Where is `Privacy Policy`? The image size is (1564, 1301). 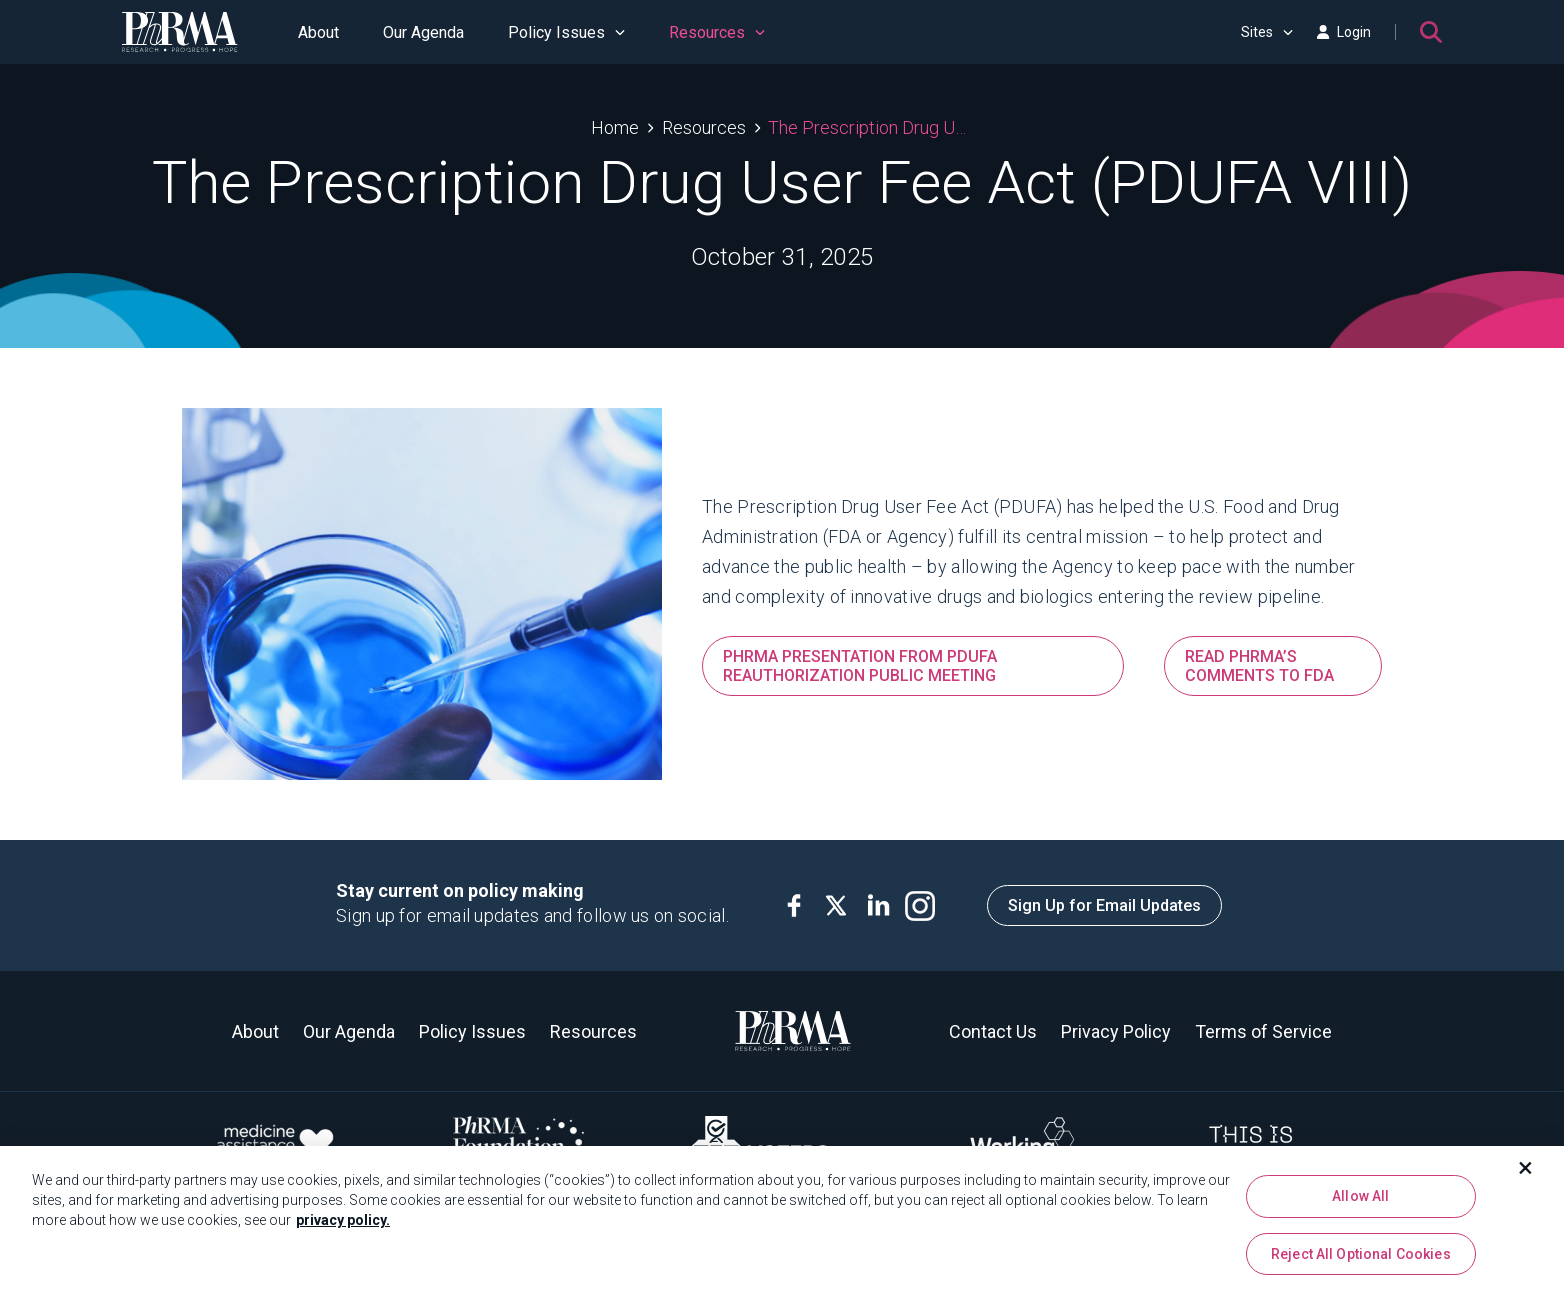
Privacy Policy is located at coordinates (1116, 1031).